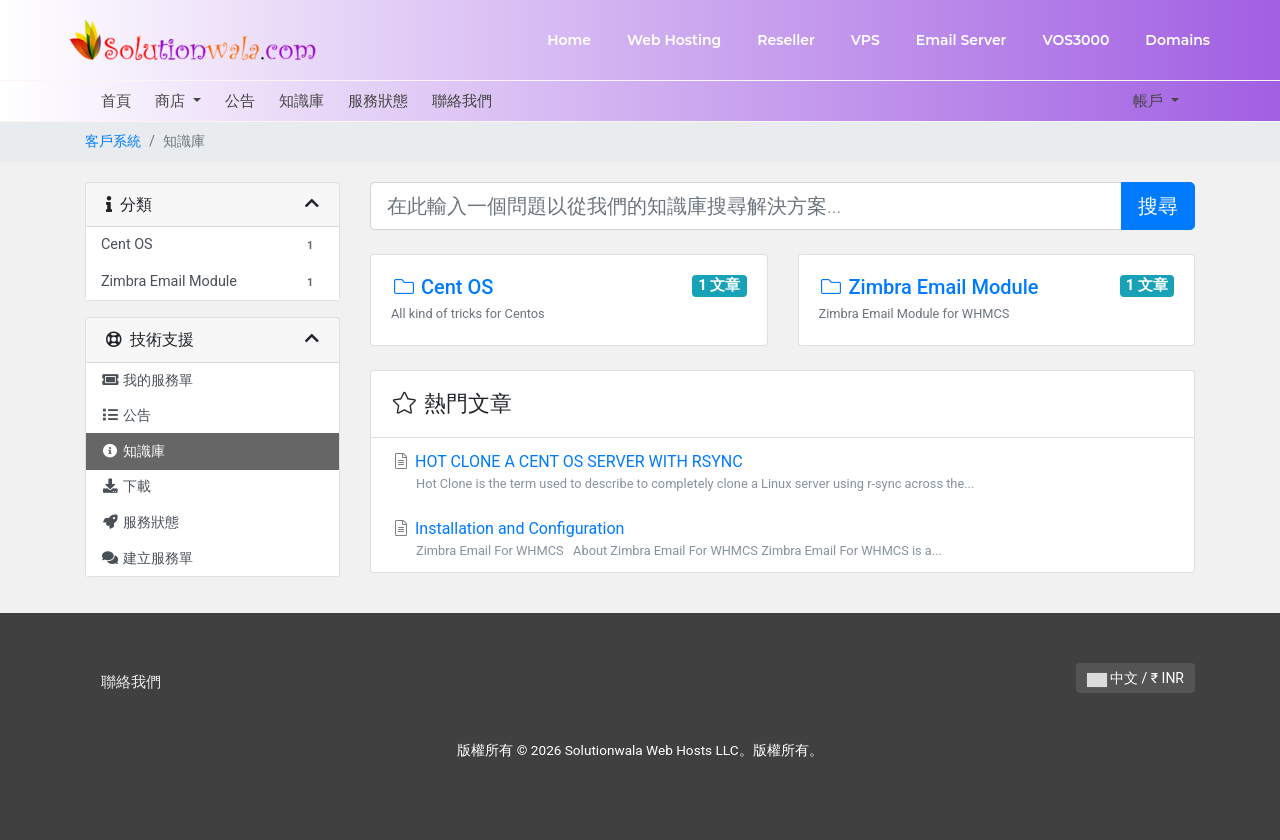 This screenshot has height=840, width=1280. Describe the element at coordinates (782, 472) in the screenshot. I see `HOT CLONE A CENT OS SERVER WITH RSYNC` at that location.